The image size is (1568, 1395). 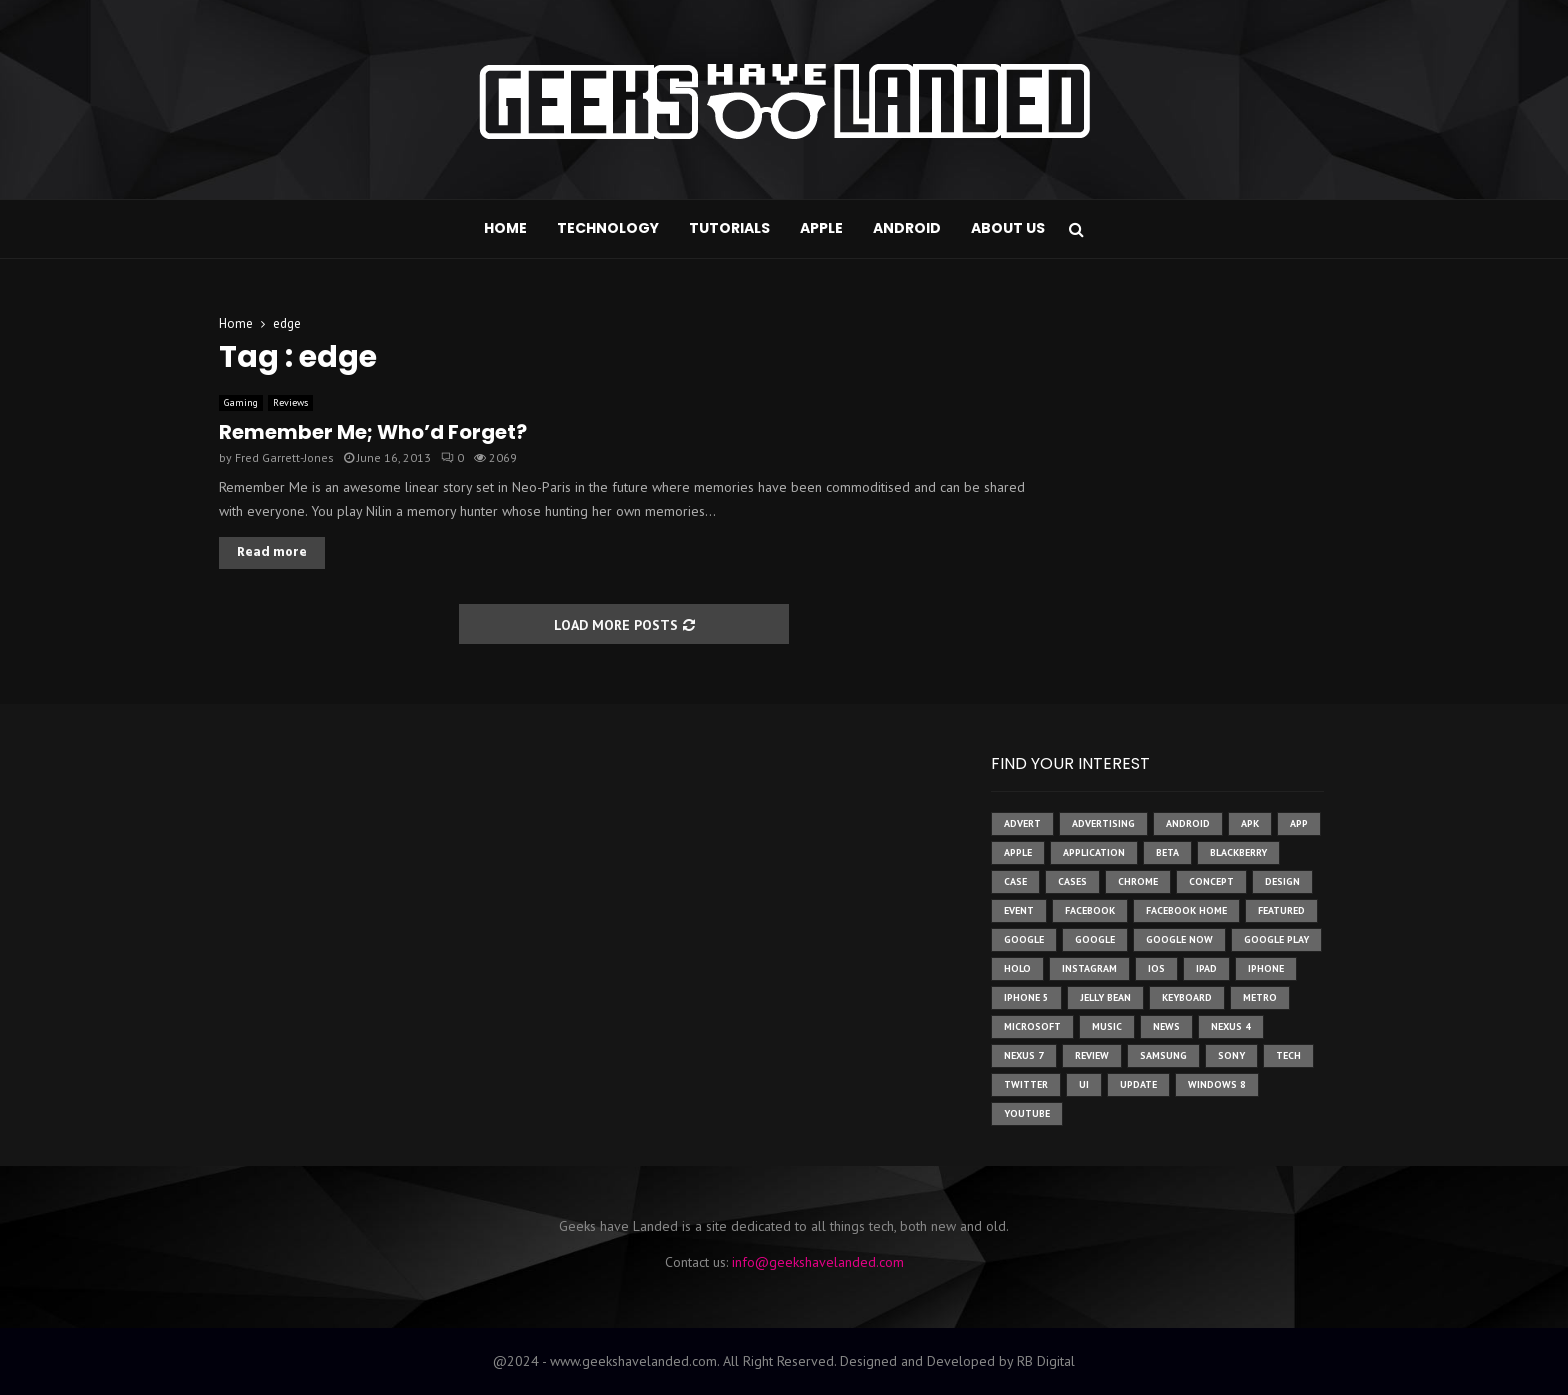 I want to click on Fred Garrett-Jones, so click(x=284, y=457).